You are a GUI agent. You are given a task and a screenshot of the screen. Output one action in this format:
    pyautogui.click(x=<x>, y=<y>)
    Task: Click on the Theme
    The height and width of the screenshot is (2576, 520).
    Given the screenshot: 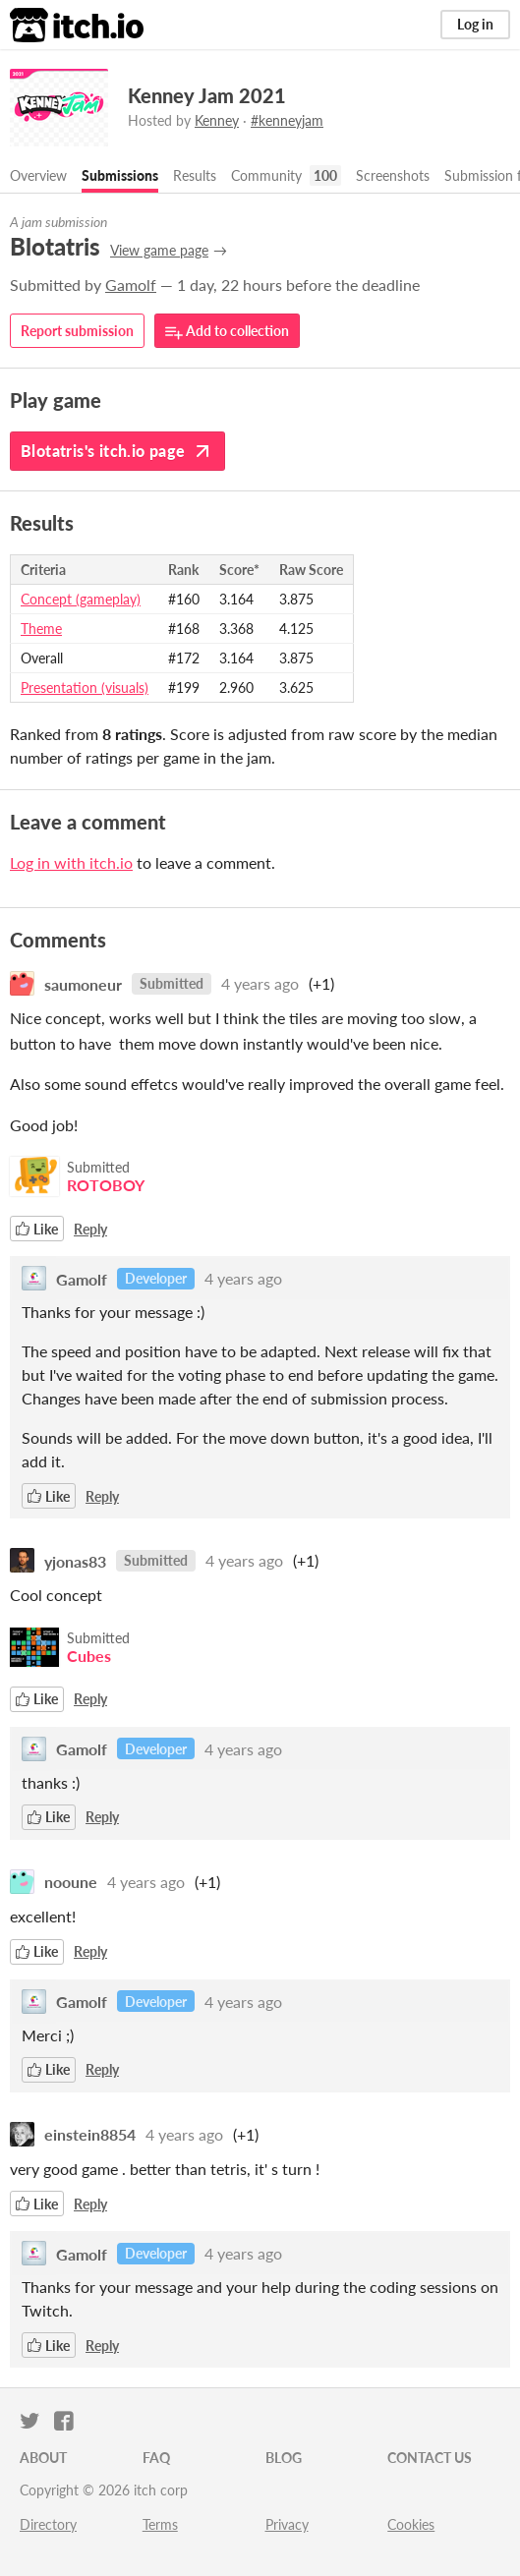 What is the action you would take?
    pyautogui.click(x=41, y=628)
    